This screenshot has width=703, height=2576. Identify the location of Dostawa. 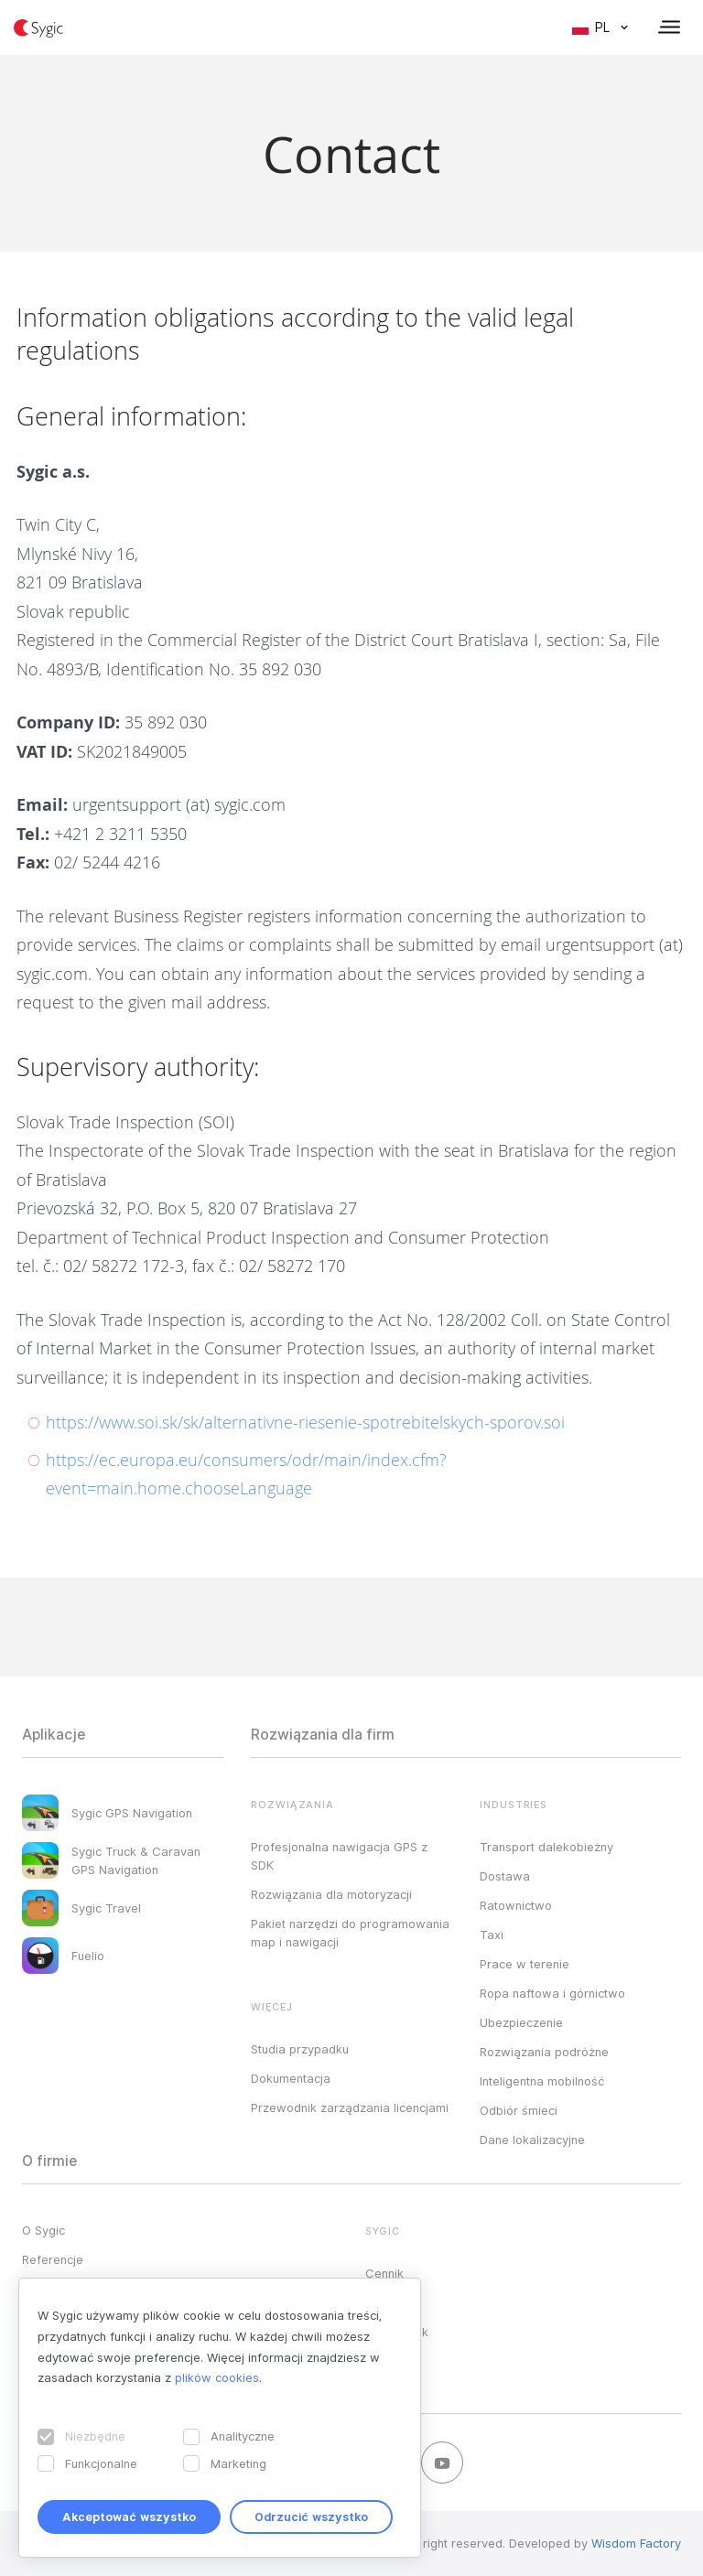
(505, 1876).